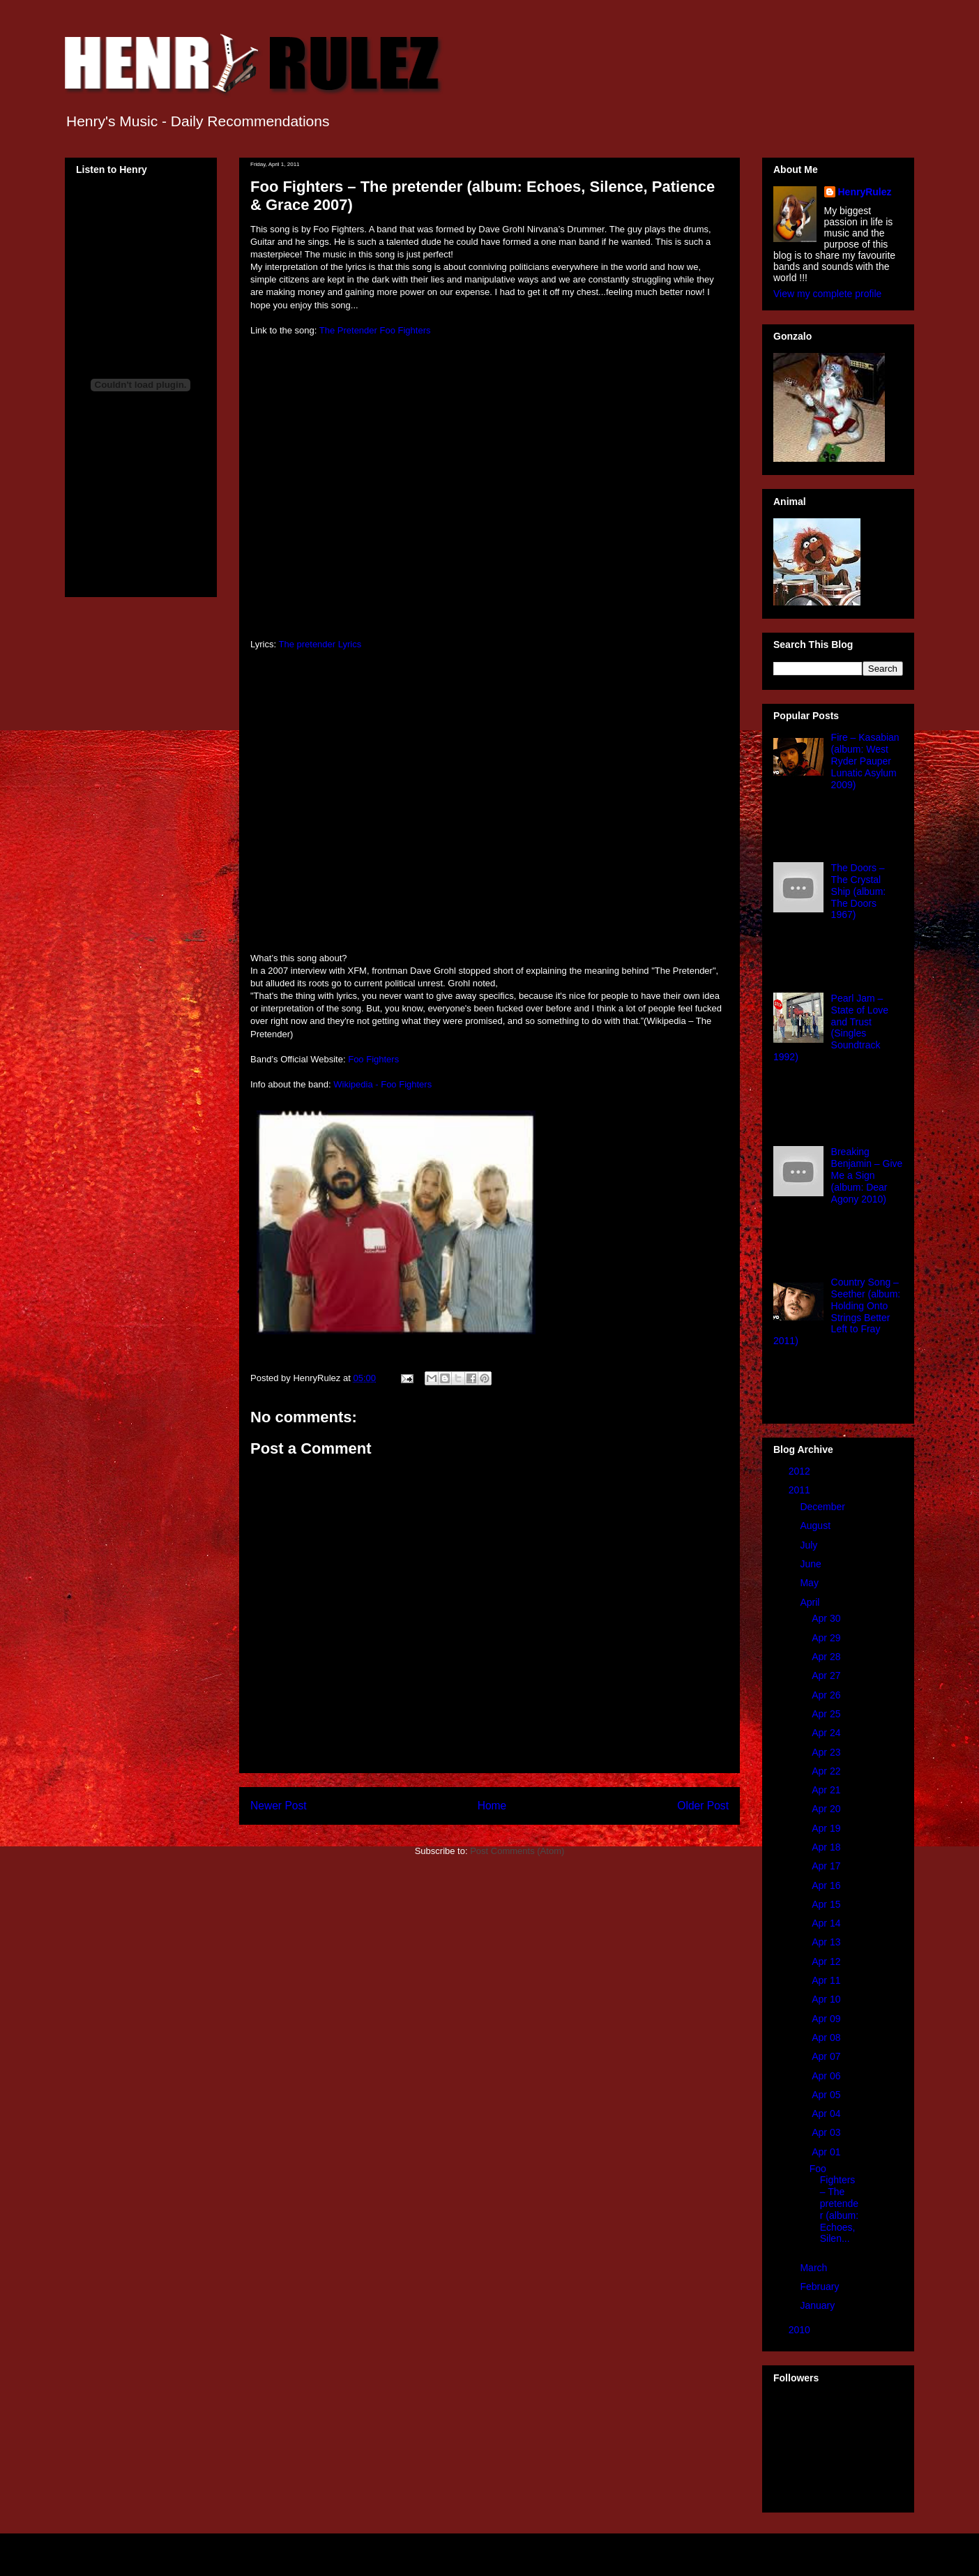 Image resolution: width=979 pixels, height=2576 pixels. I want to click on Apr 26, so click(827, 1695).